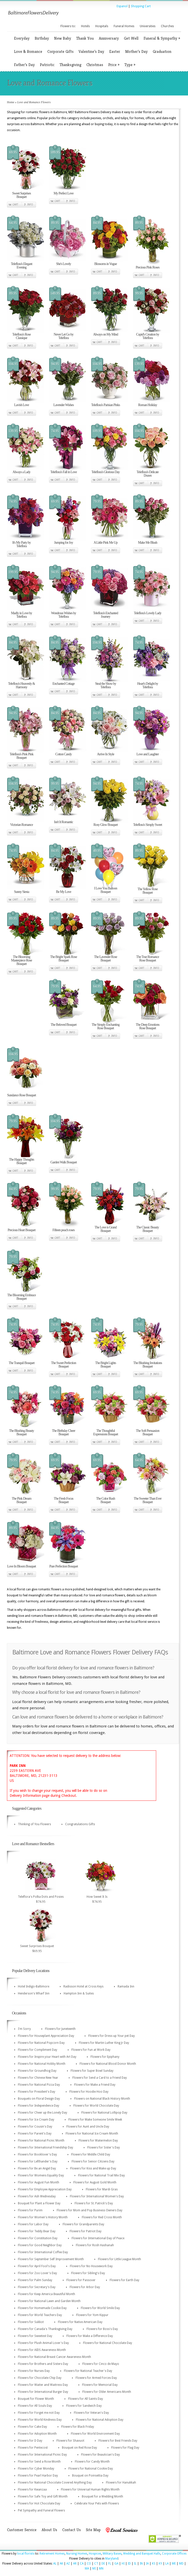 The image size is (188, 2576). I want to click on Easter, so click(114, 51).